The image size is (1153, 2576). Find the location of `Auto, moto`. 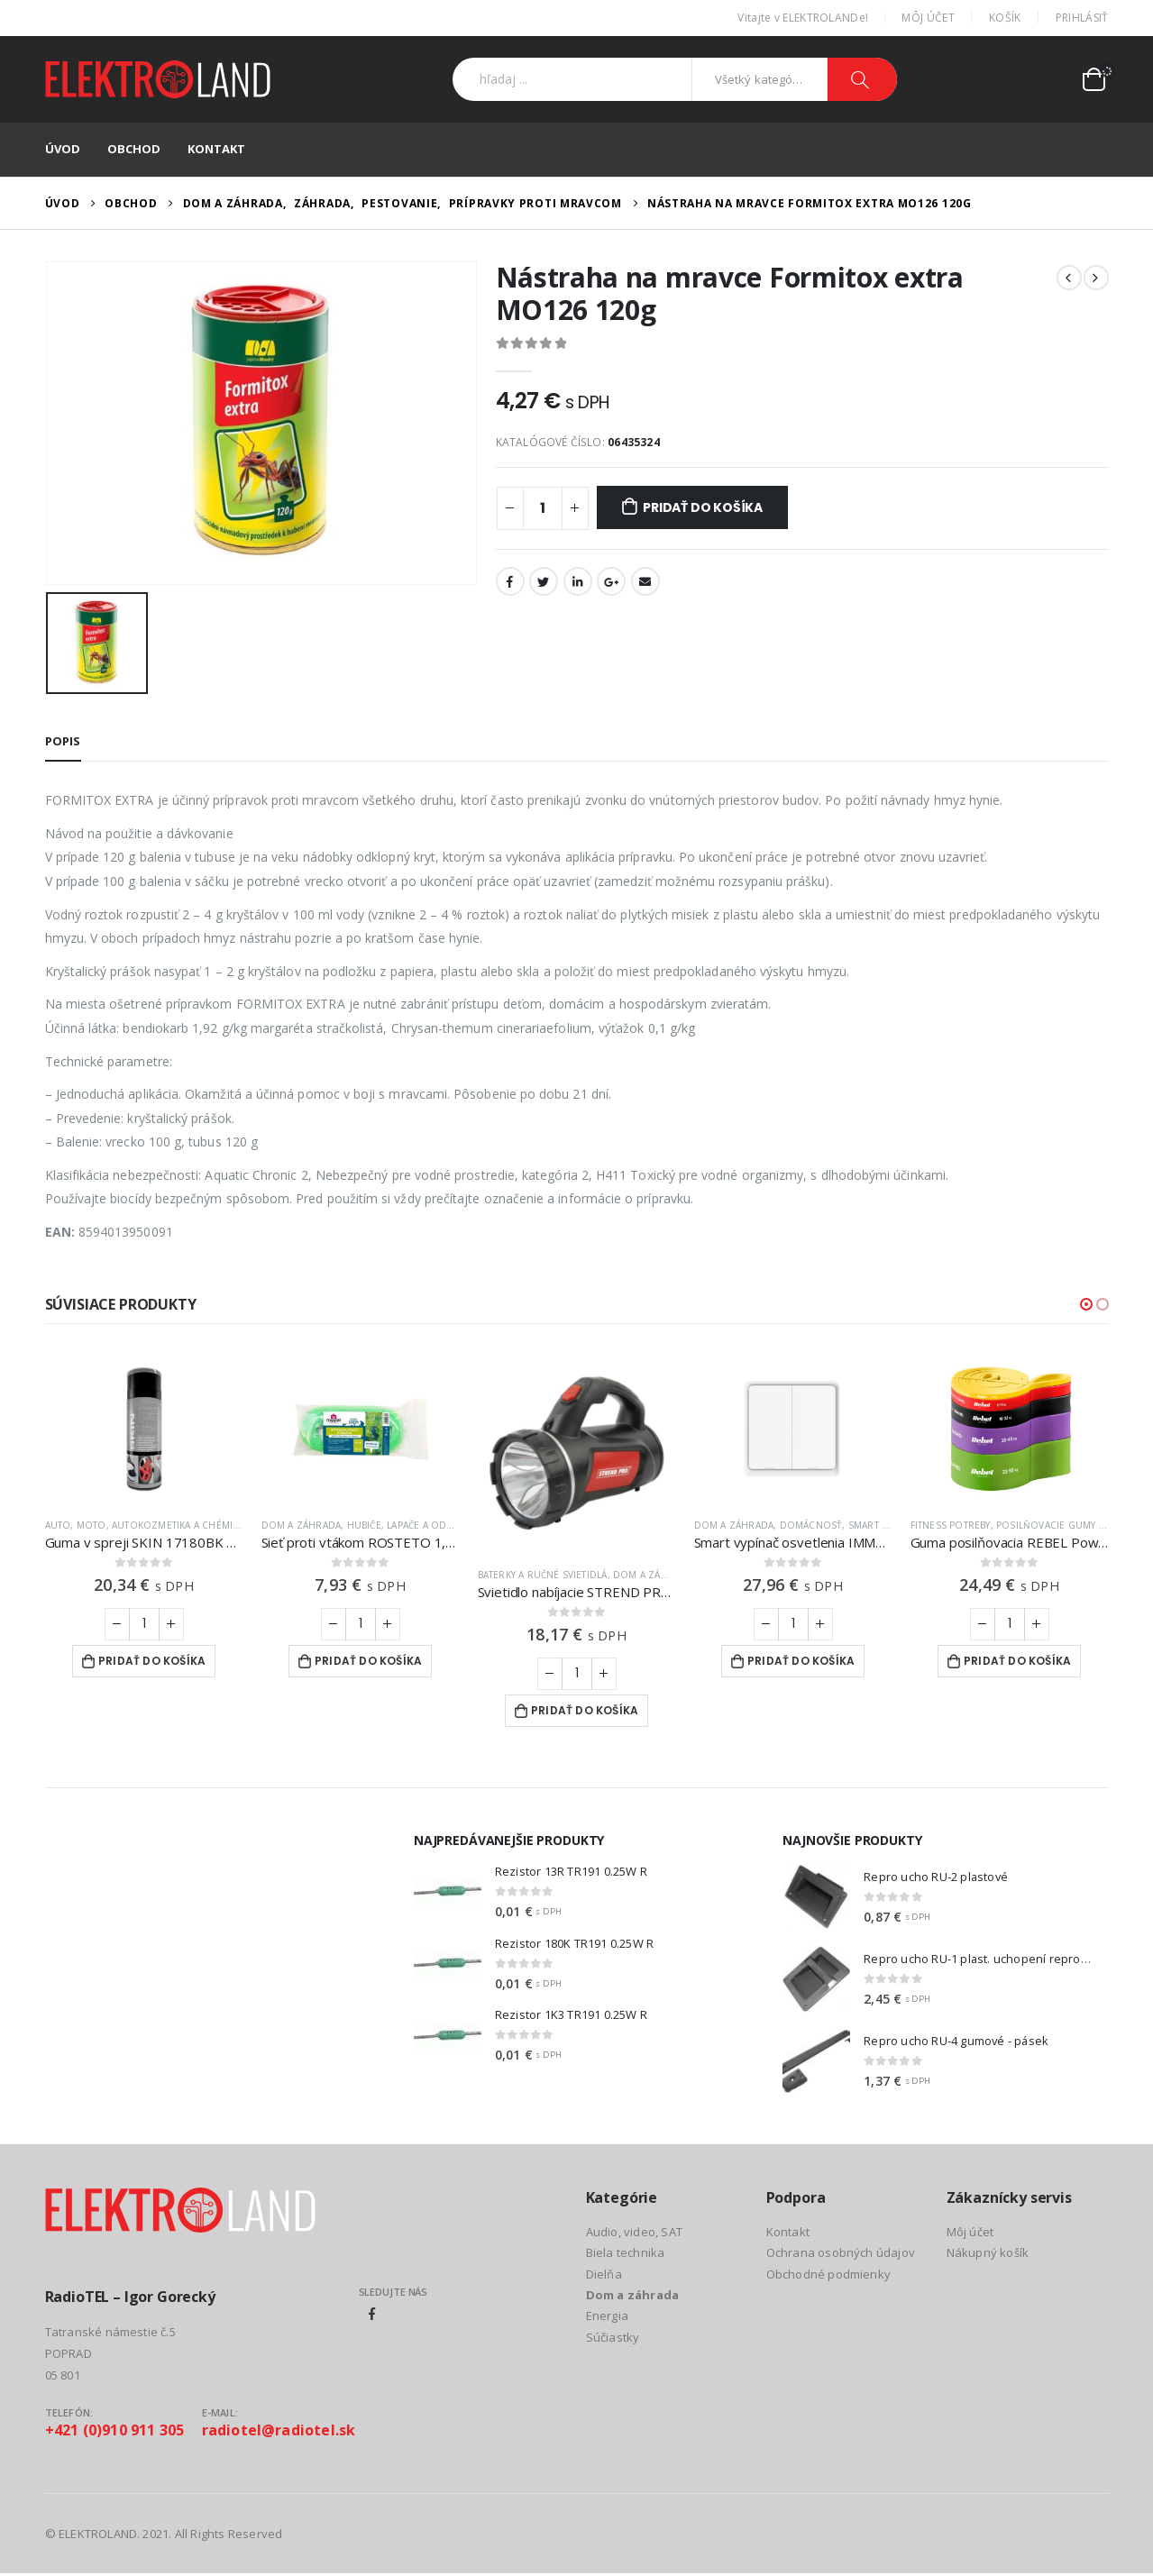

Auto, moto is located at coordinates (75, 1525).